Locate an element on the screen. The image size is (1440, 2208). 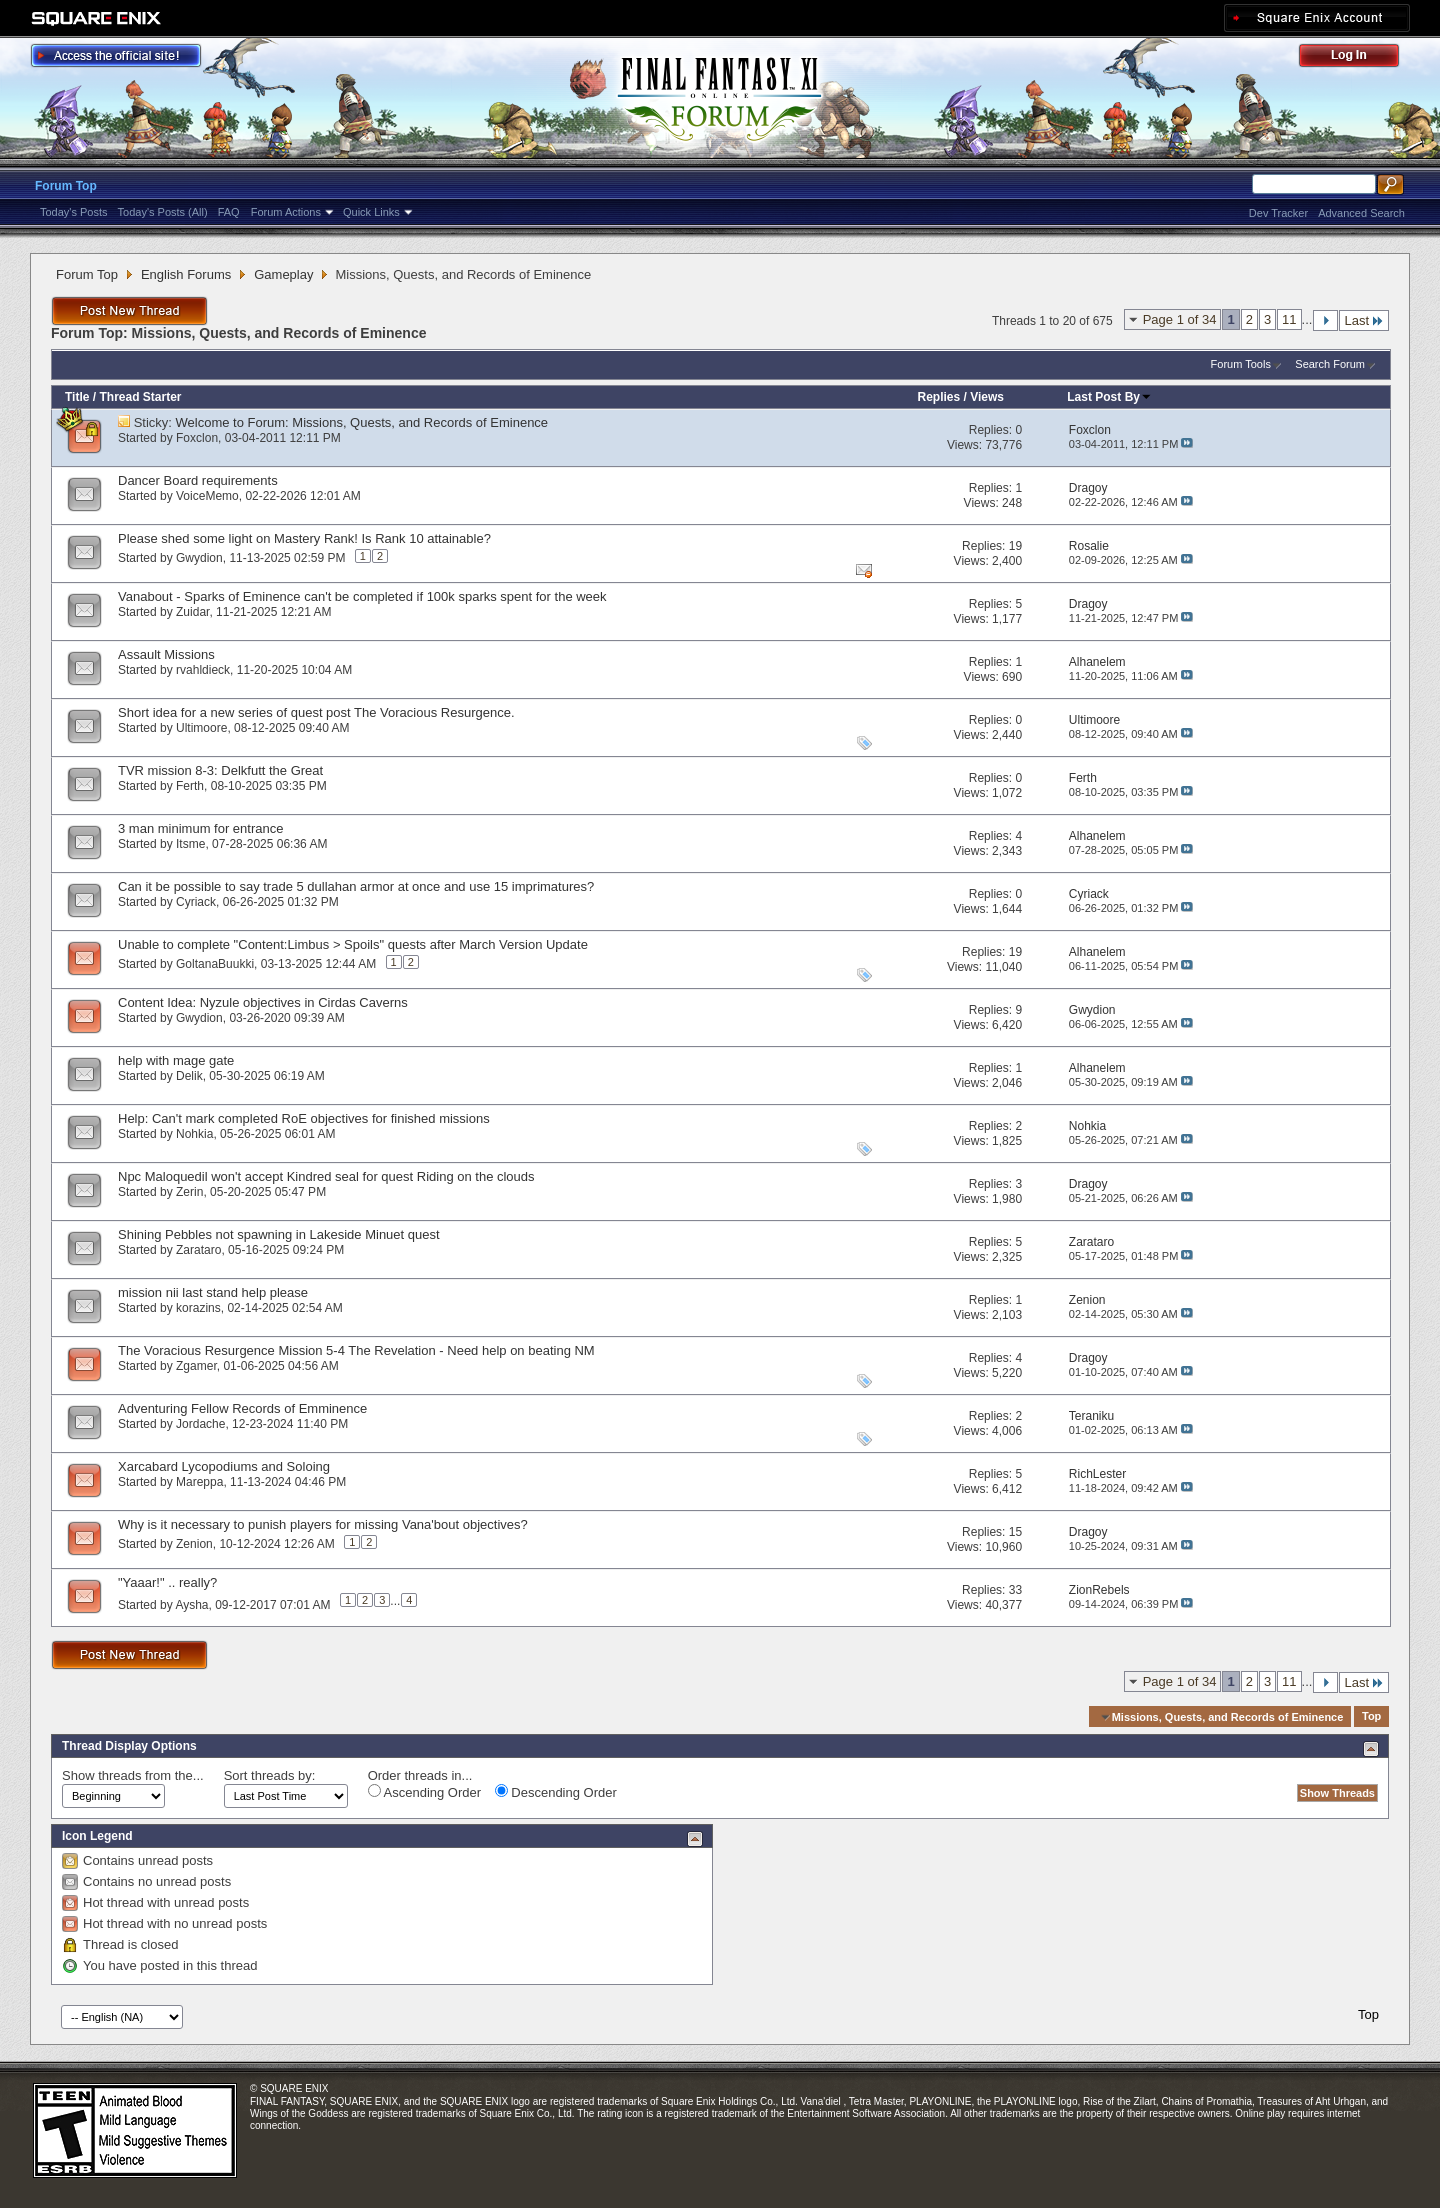
Dancer Board requirements is located at coordinates (198, 480).